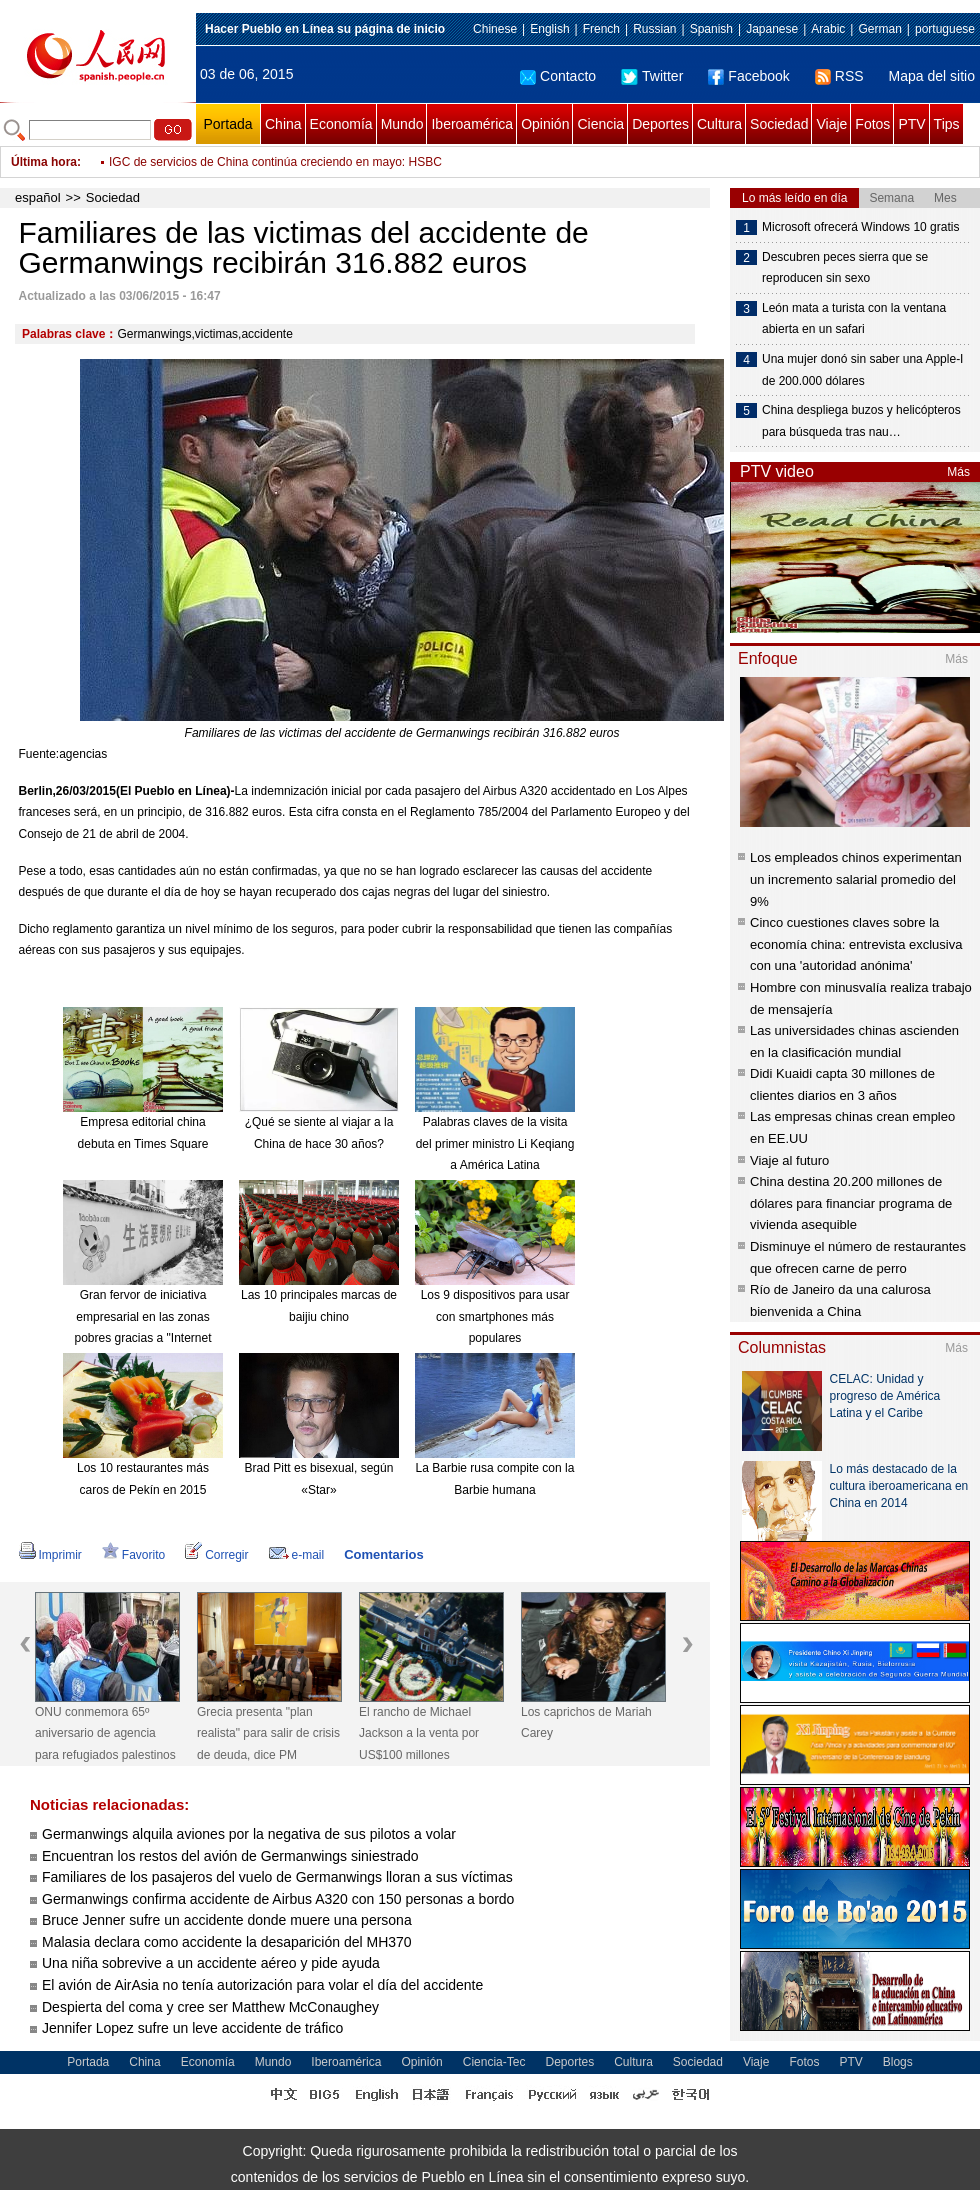 This screenshot has height=2200, width=980. Describe the element at coordinates (898, 2062) in the screenshot. I see `Blogs` at that location.